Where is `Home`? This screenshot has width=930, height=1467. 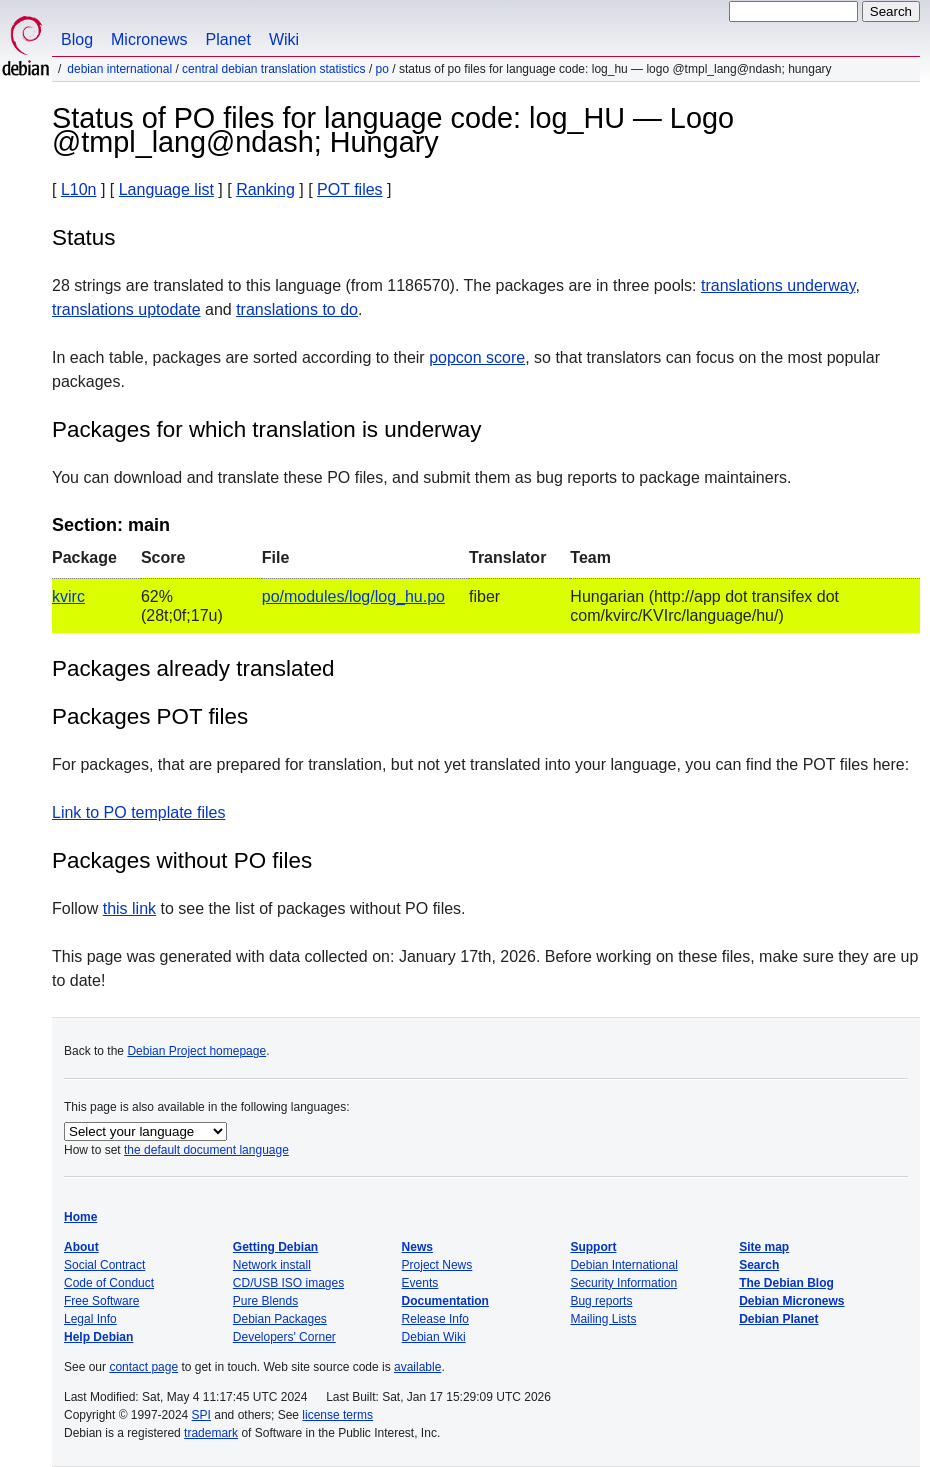
Home is located at coordinates (80, 1217).